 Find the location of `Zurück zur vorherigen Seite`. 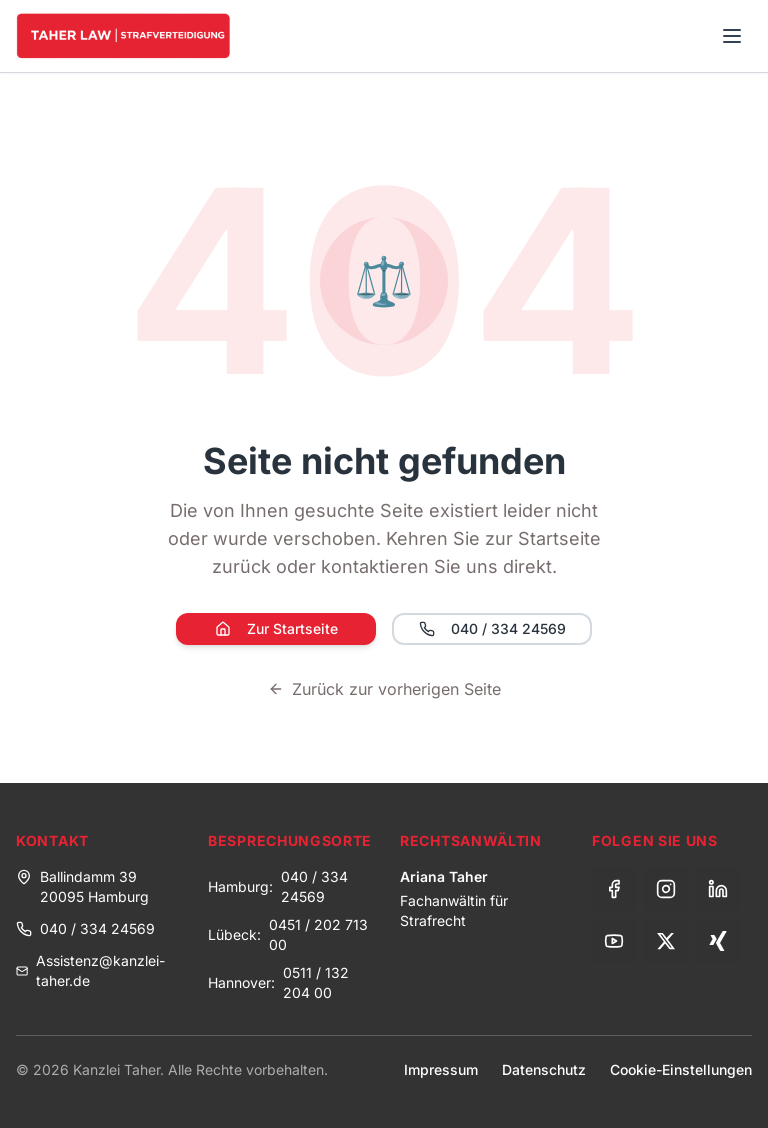

Zurück zur vorherigen Seite is located at coordinates (384, 689).